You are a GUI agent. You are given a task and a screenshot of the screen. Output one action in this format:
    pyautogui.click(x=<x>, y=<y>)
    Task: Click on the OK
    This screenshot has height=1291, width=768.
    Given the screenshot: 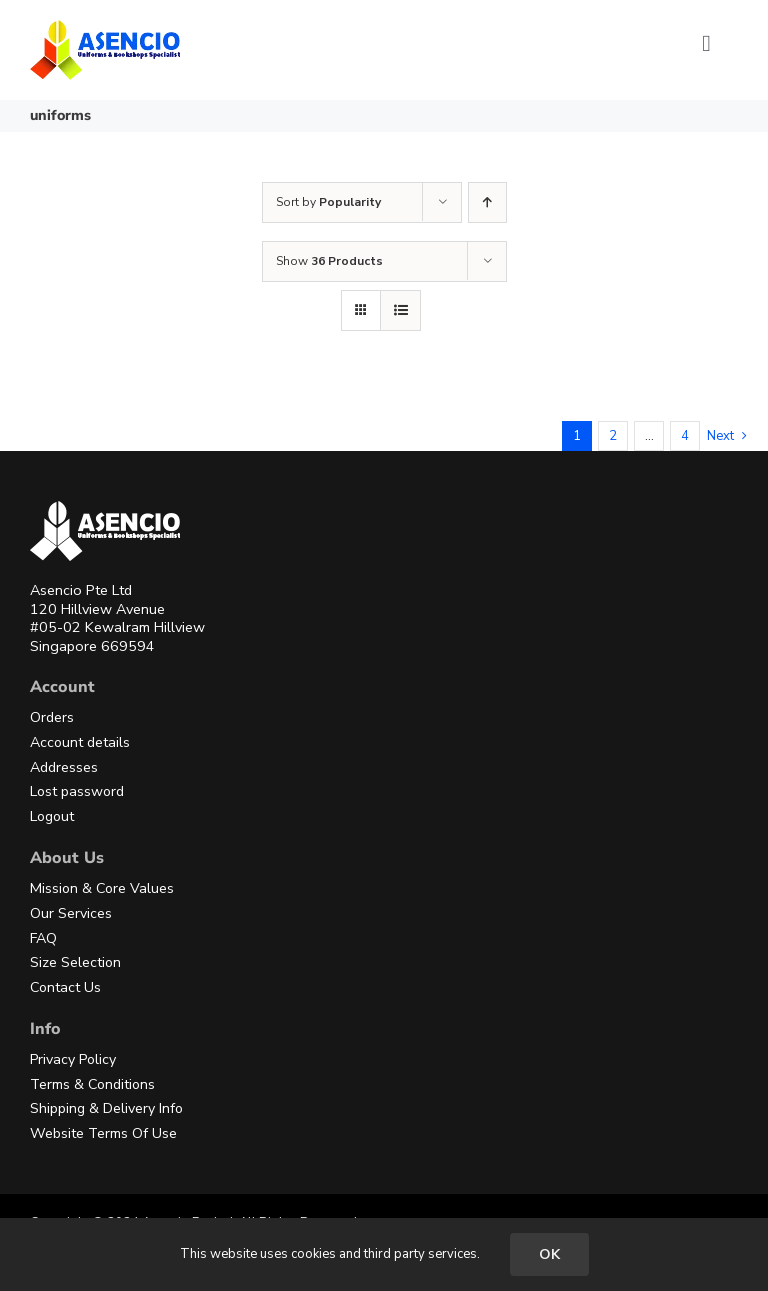 What is the action you would take?
    pyautogui.click(x=549, y=1254)
    